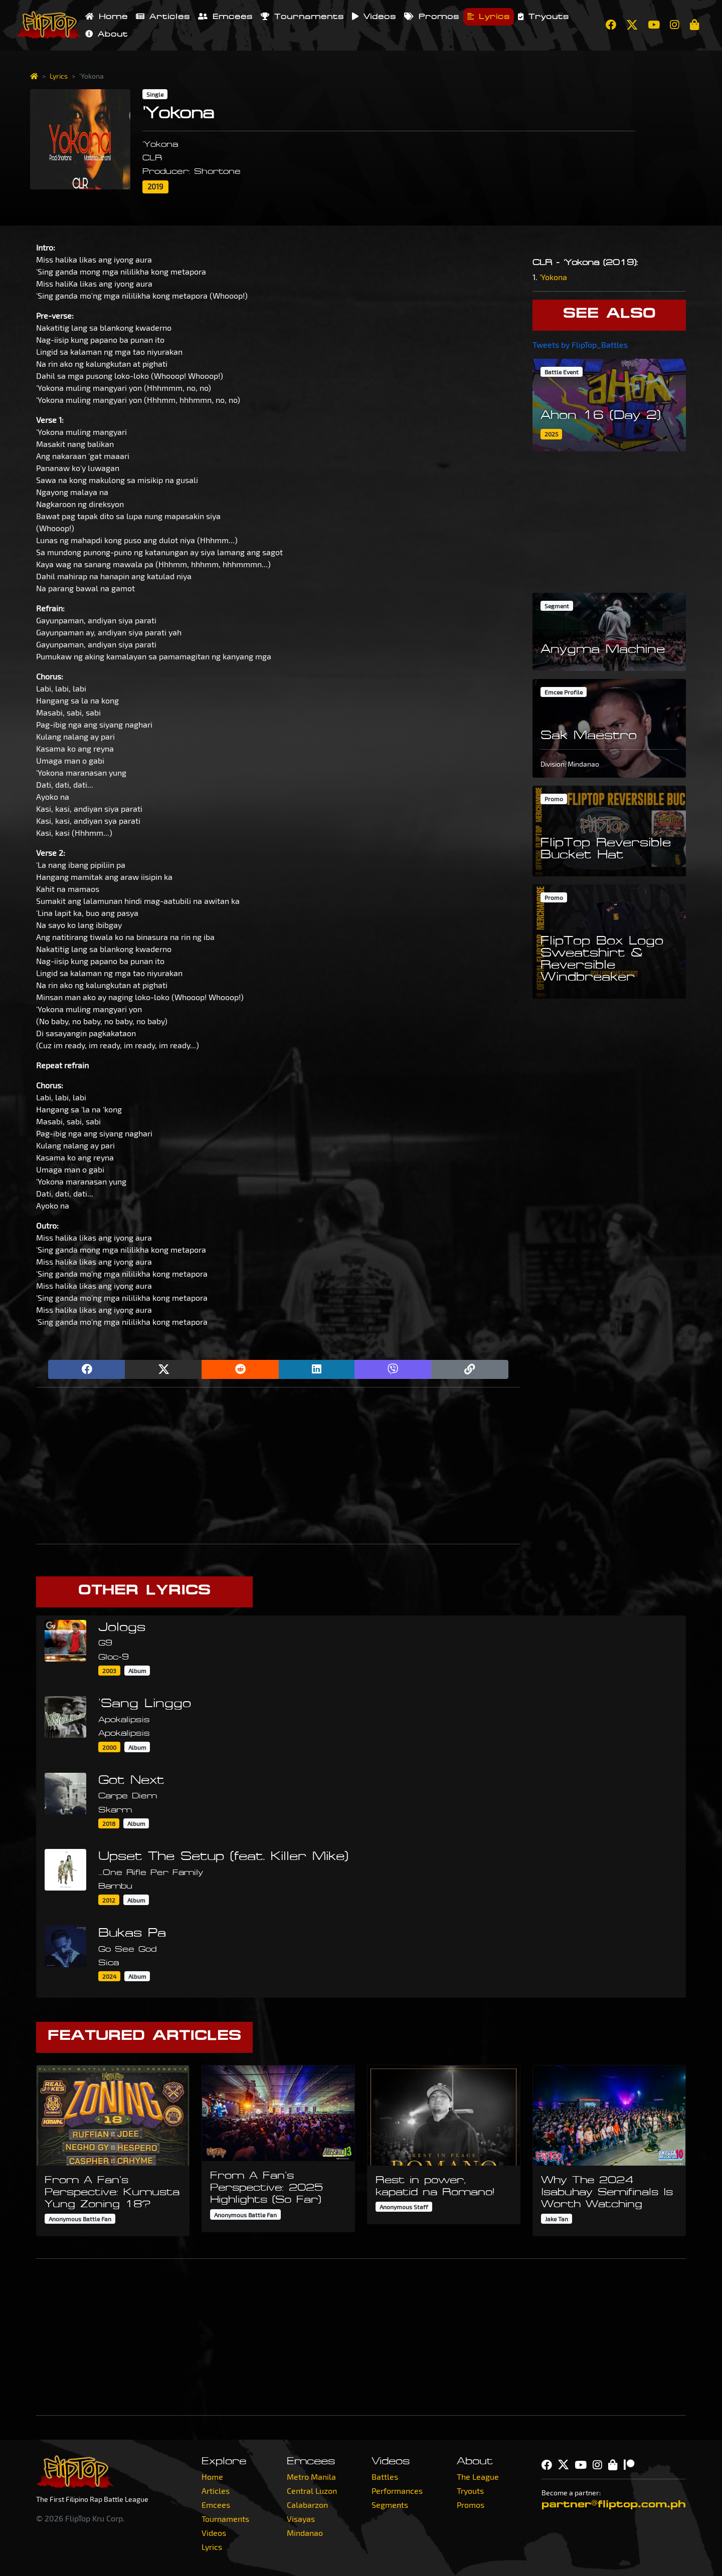 The height and width of the screenshot is (2576, 722). I want to click on Metro Manila, so click(311, 2476).